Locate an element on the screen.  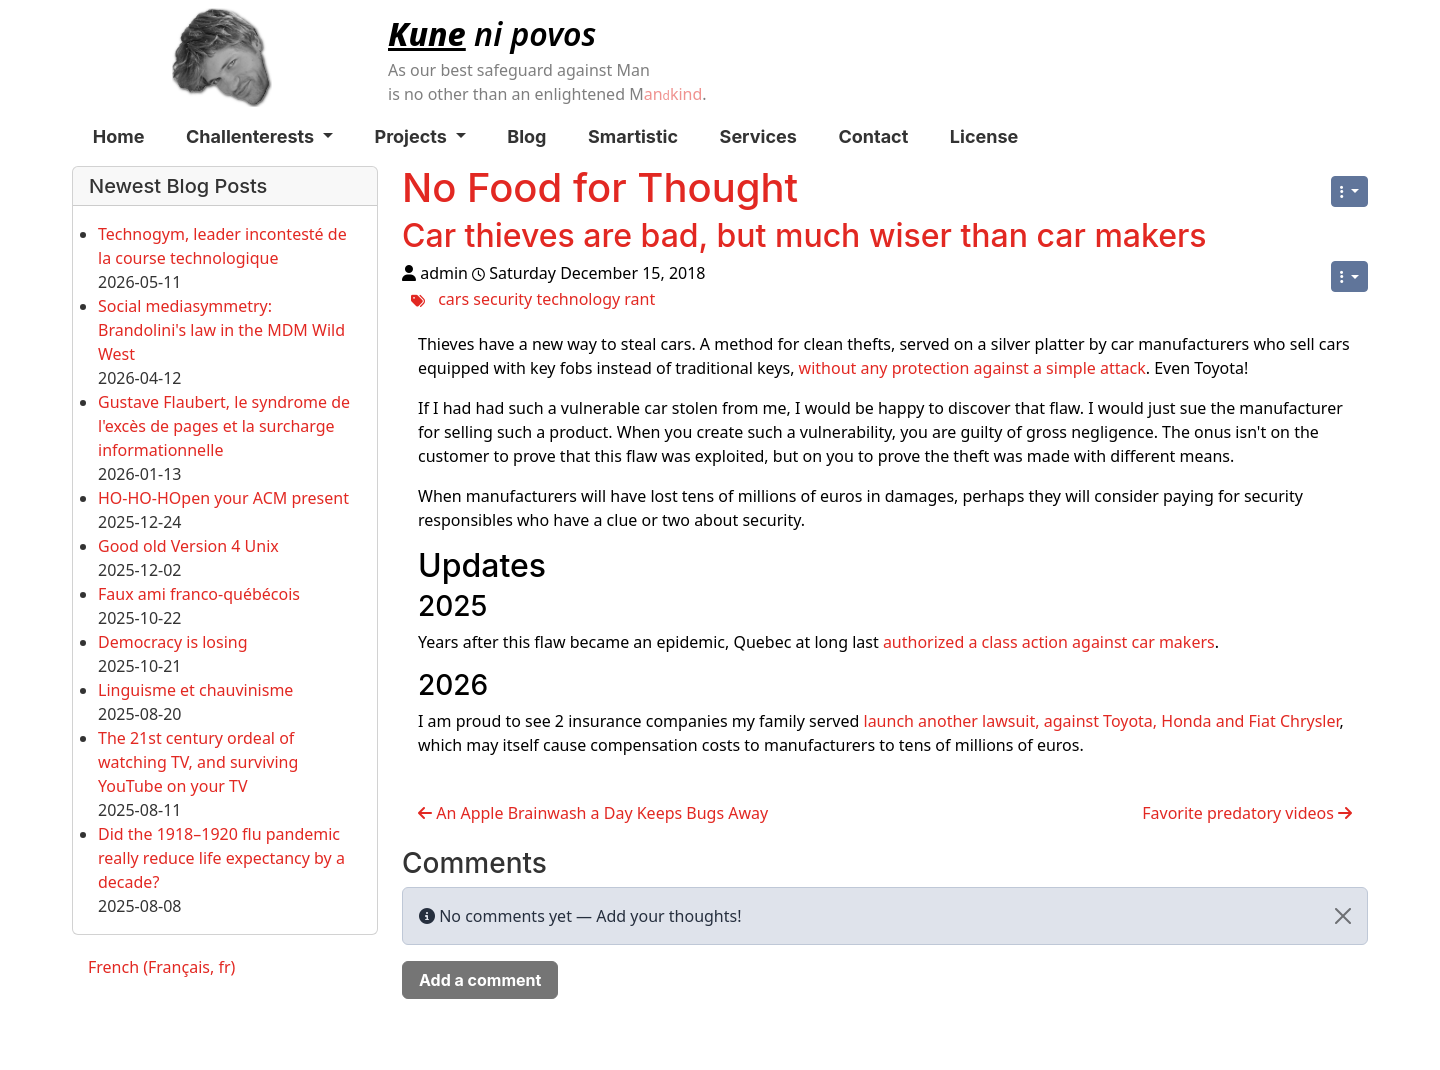
Car thieves are bad, but much wiser than car makers is located at coordinates (804, 235).